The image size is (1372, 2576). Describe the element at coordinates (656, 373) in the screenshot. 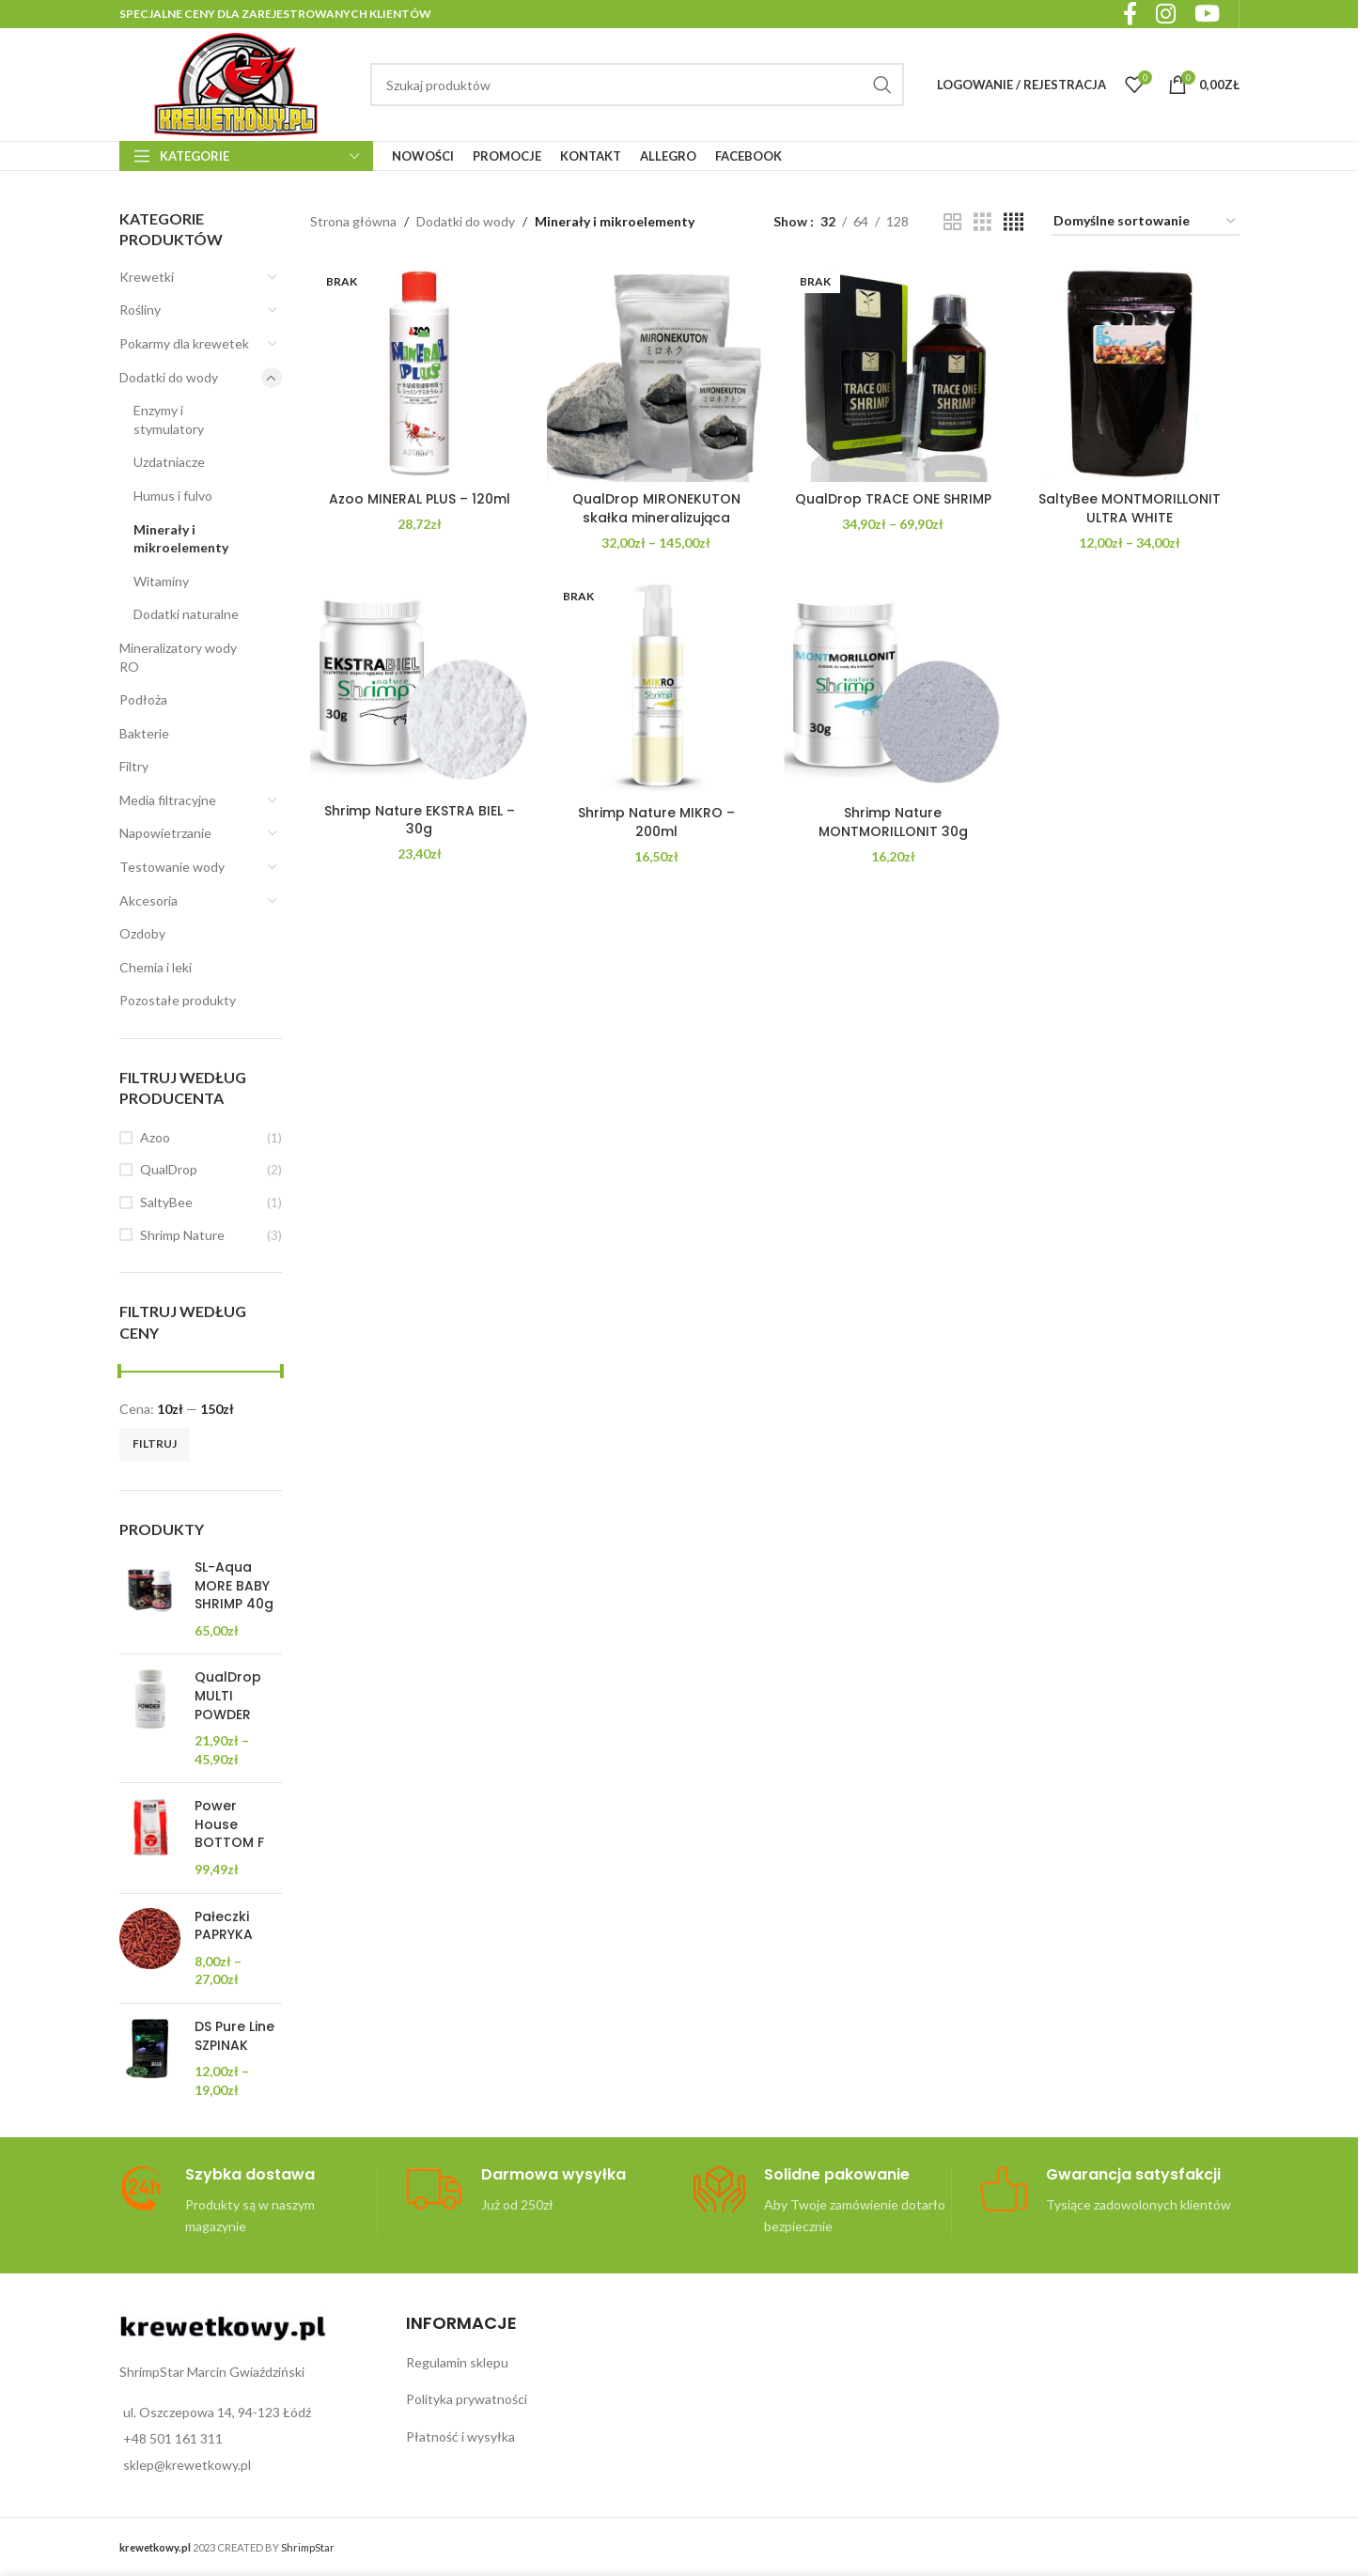

I see `[QualDrop MIRONEKUTON skałka mineralizująca]` at that location.